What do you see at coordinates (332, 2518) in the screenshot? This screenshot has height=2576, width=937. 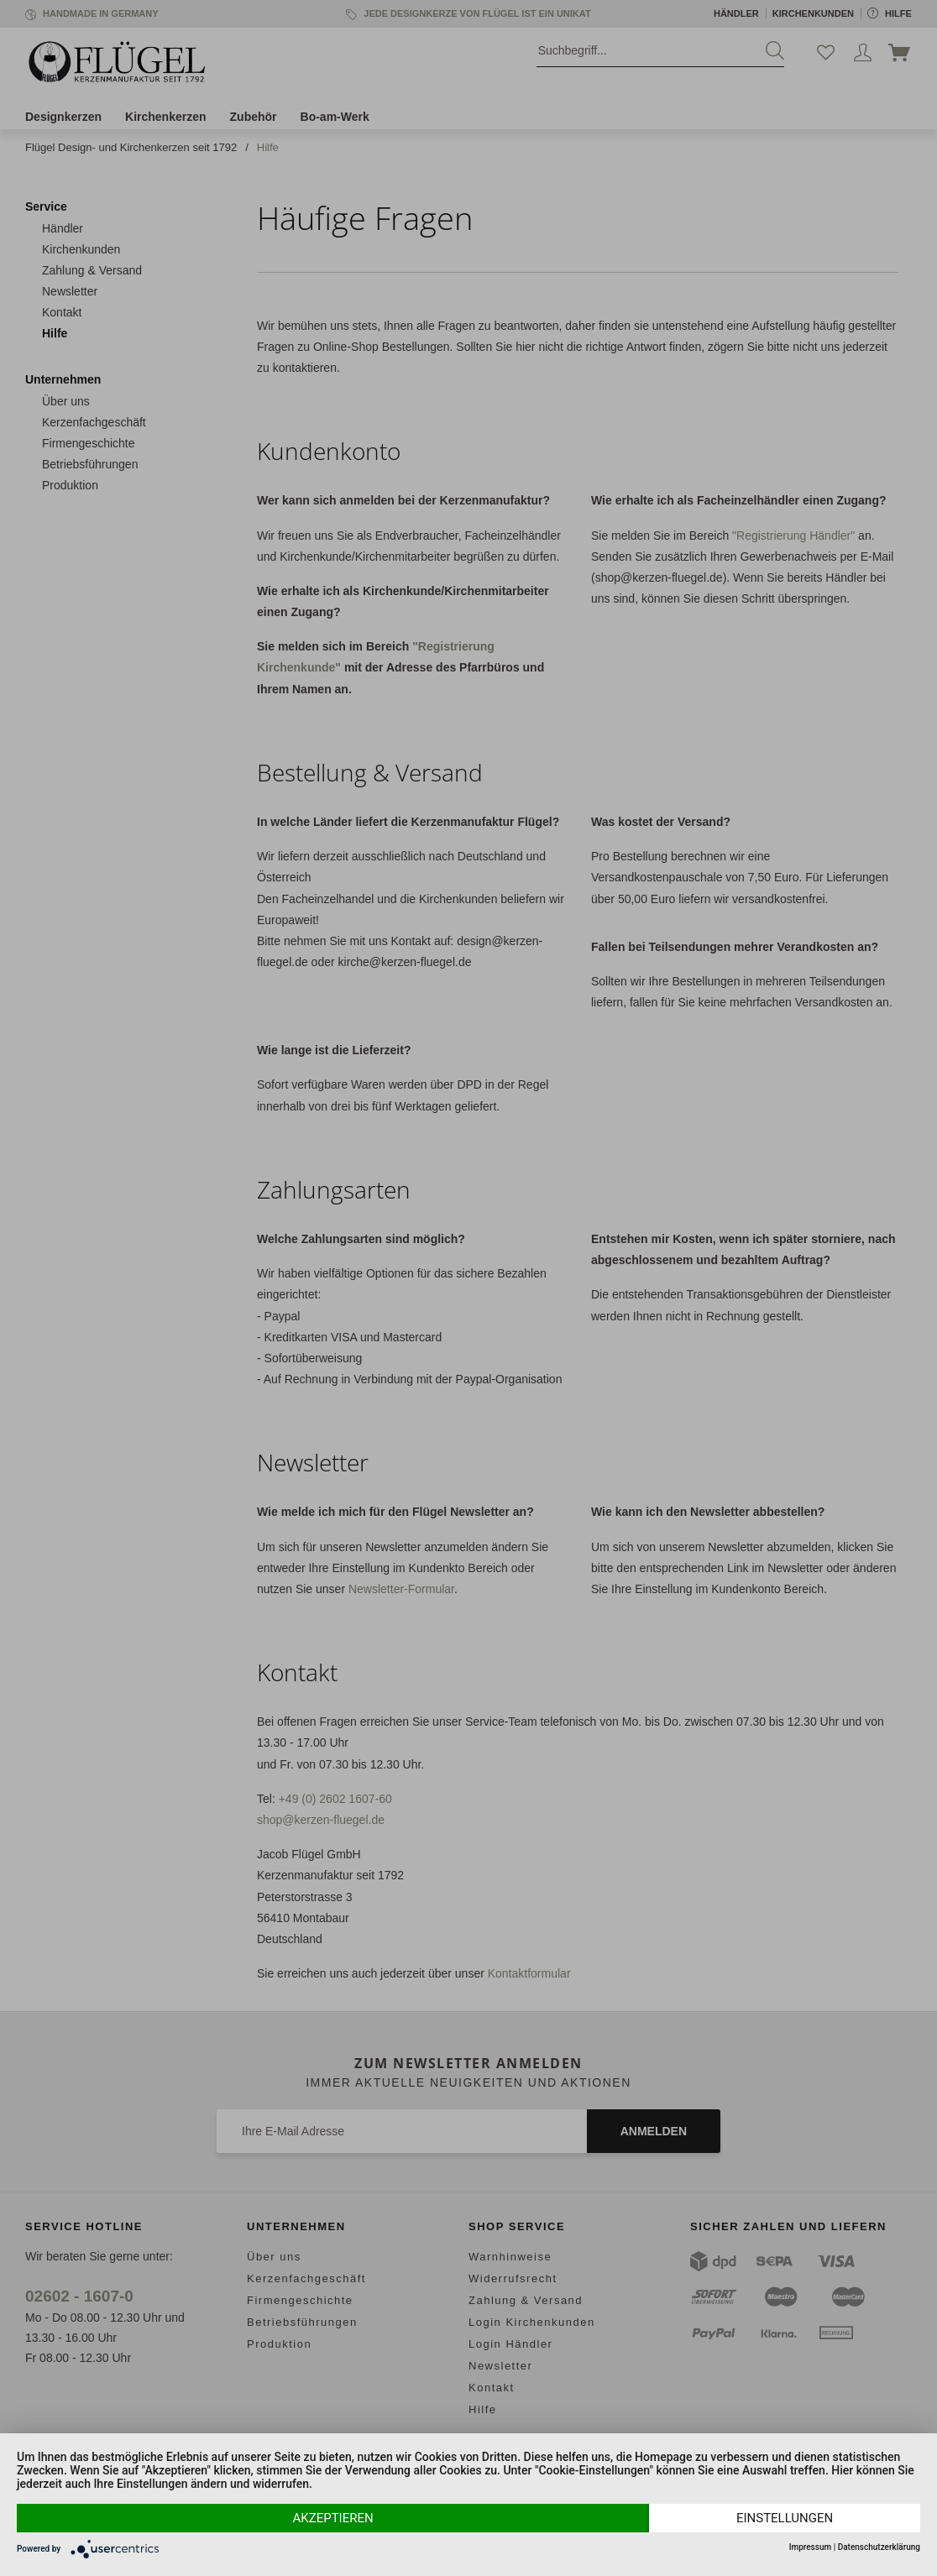 I see `Akzeptieren` at bounding box center [332, 2518].